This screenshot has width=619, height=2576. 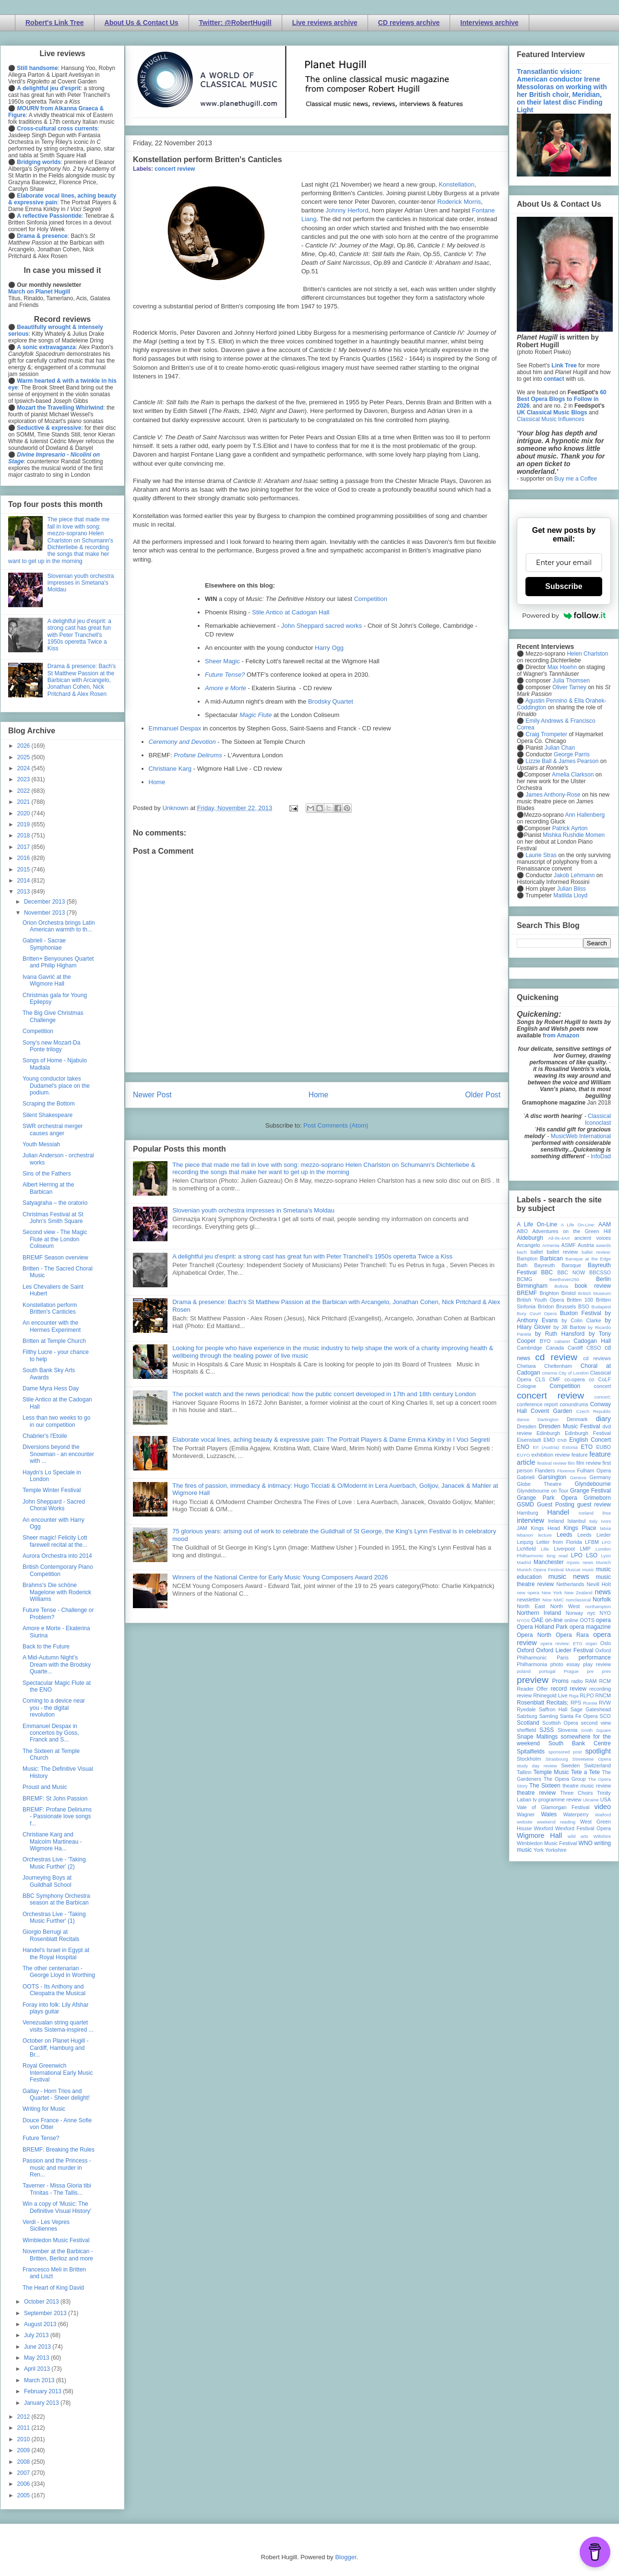 What do you see at coordinates (551, 1258) in the screenshot?
I see `Barbican` at bounding box center [551, 1258].